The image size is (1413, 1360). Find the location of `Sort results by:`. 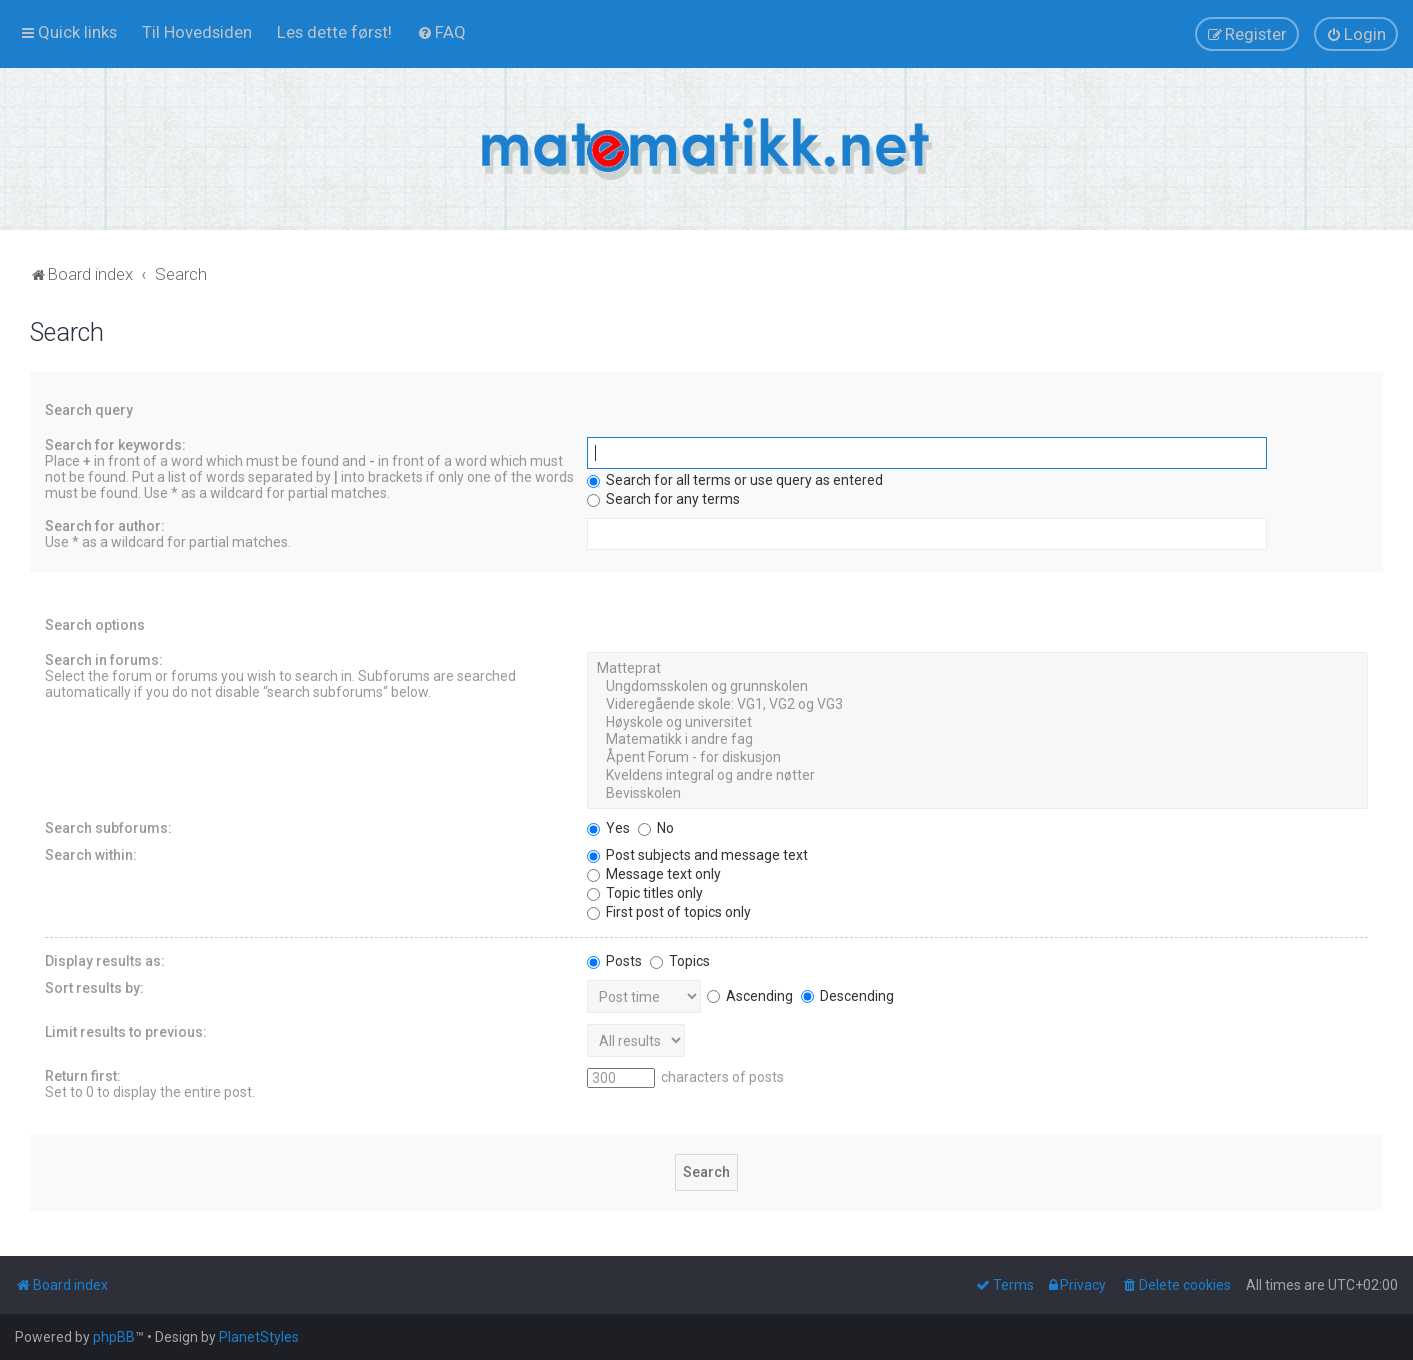

Sort results by: is located at coordinates (94, 988).